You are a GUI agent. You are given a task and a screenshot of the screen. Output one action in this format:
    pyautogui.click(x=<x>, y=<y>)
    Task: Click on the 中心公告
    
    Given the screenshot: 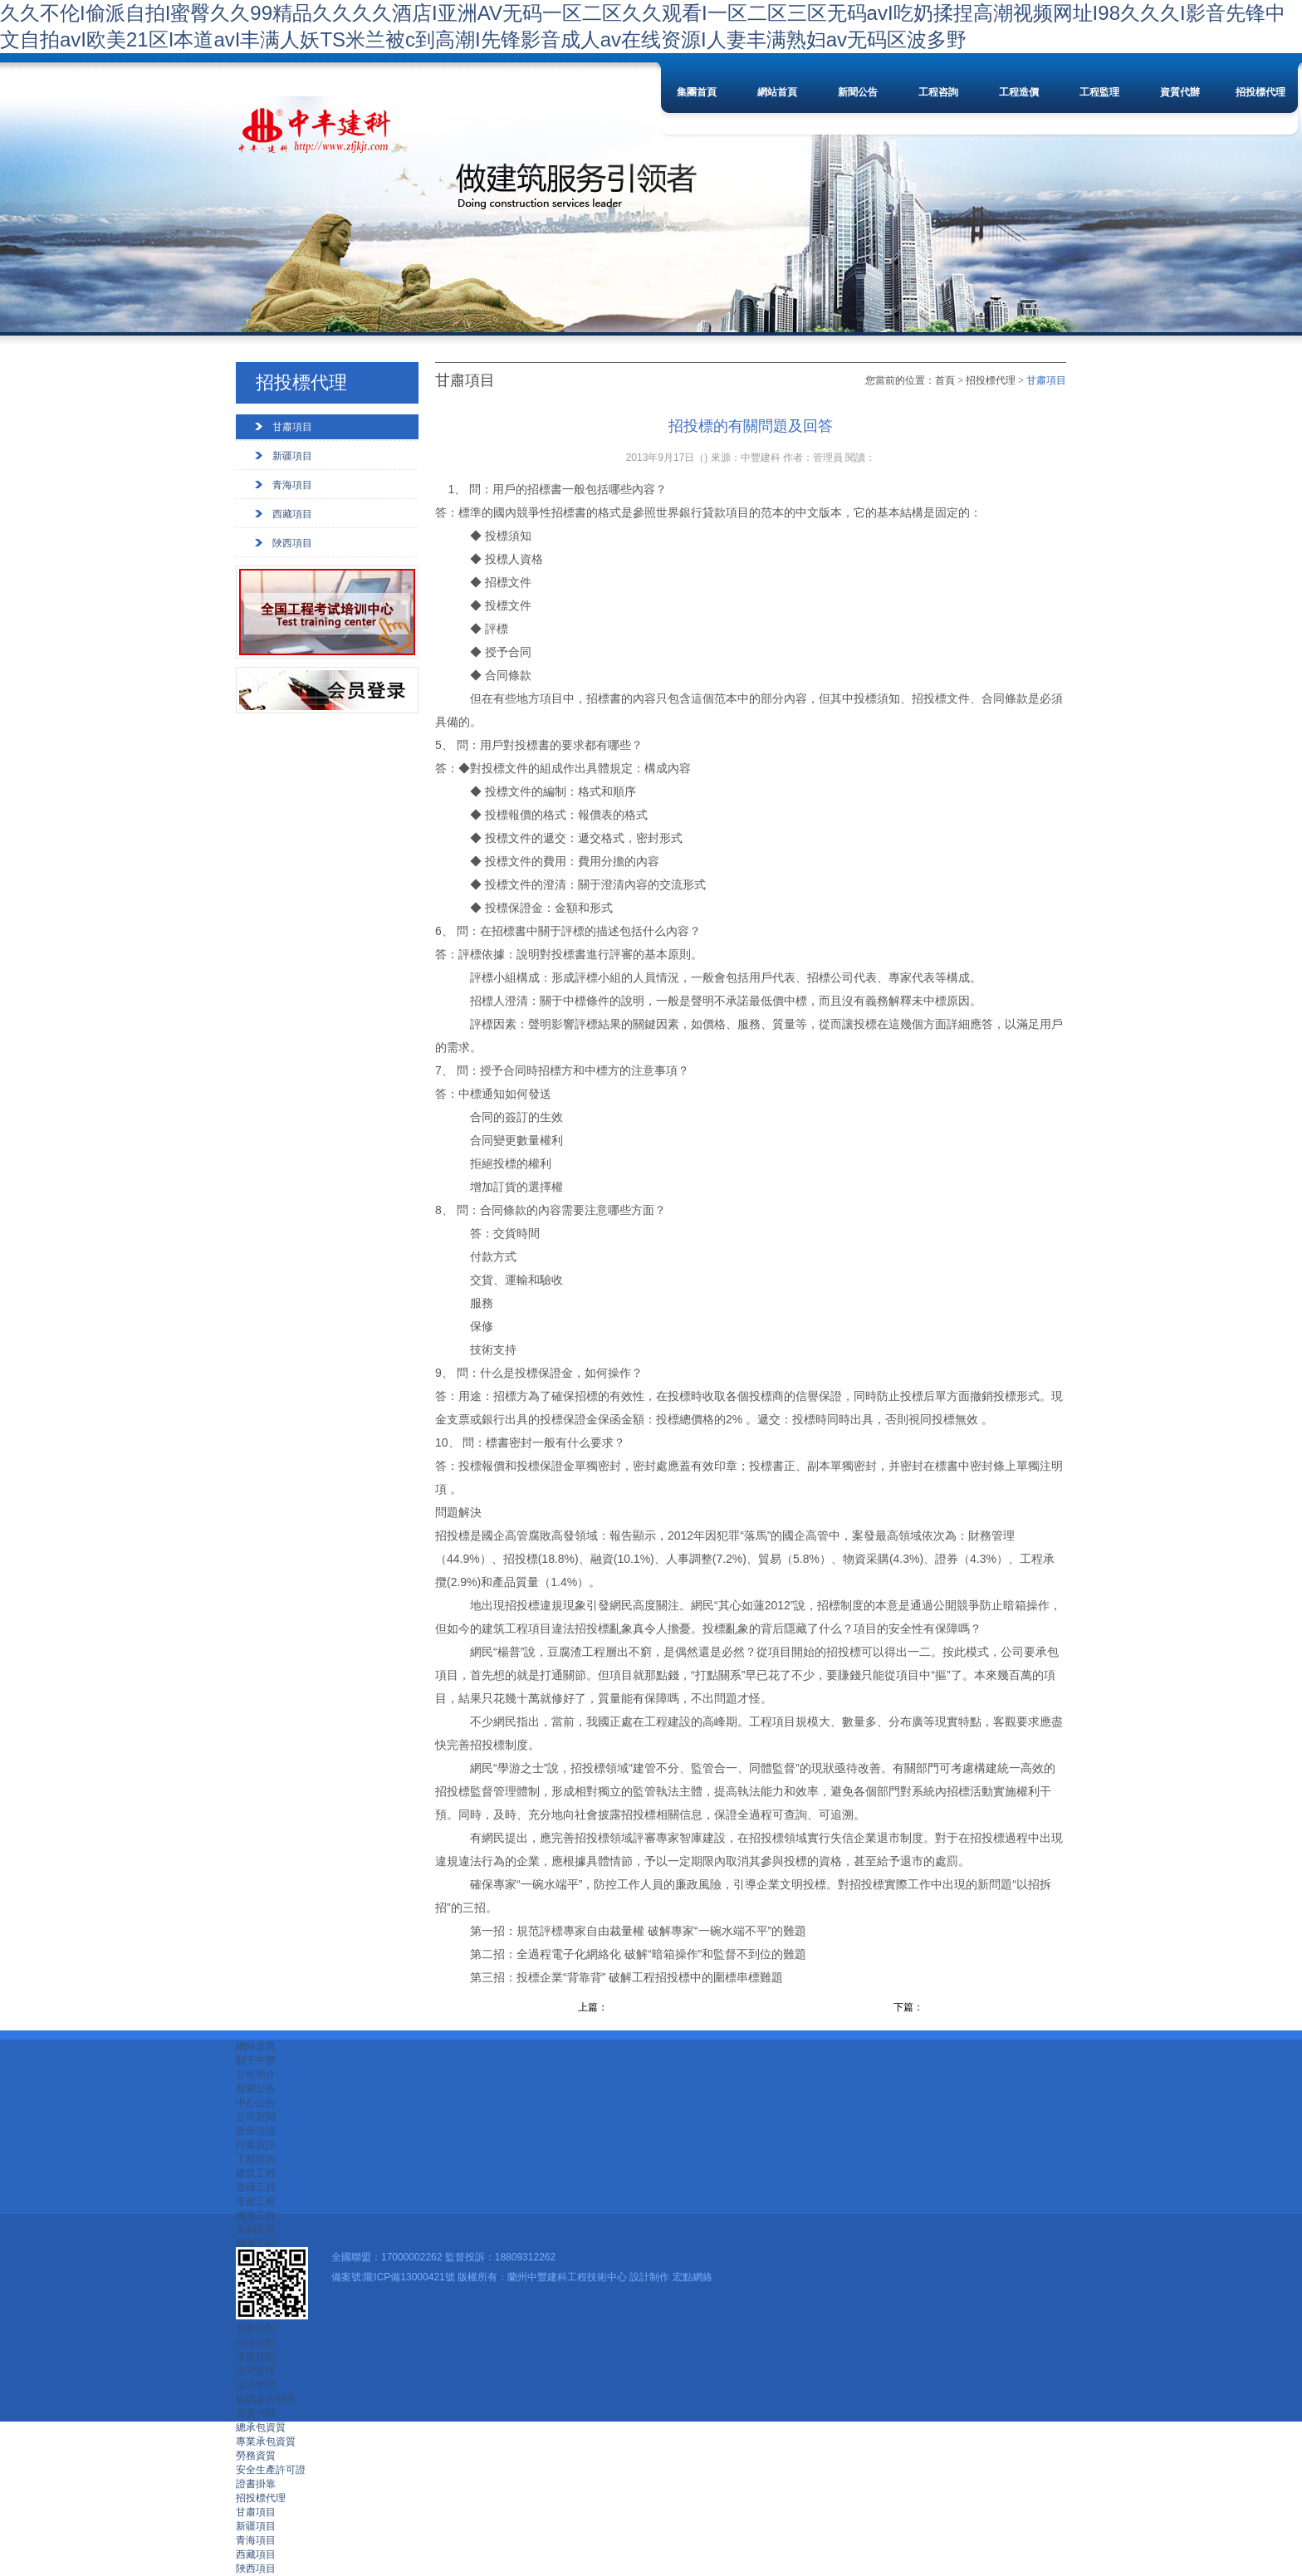 What is the action you would take?
    pyautogui.click(x=256, y=2102)
    